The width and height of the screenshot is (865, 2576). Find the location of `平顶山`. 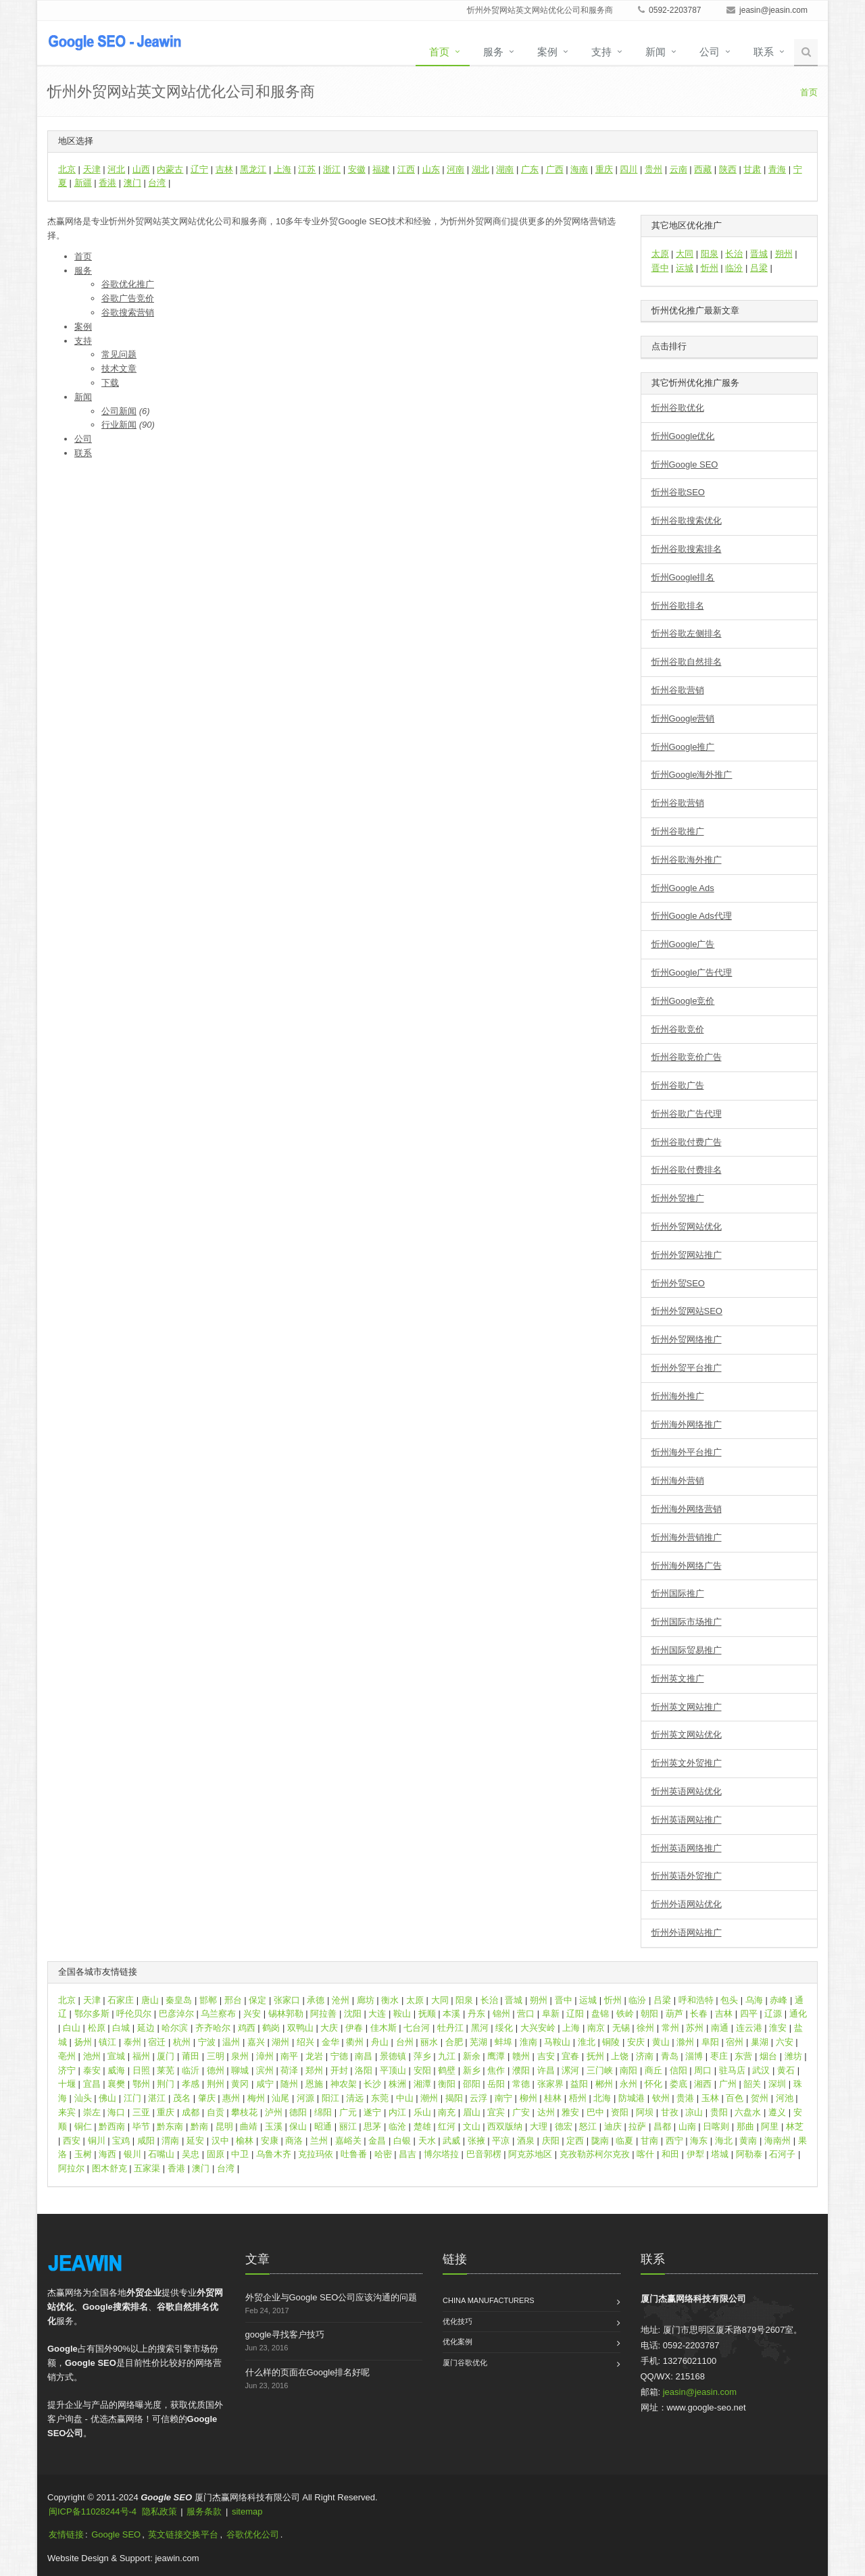

平顶山 is located at coordinates (393, 2070).